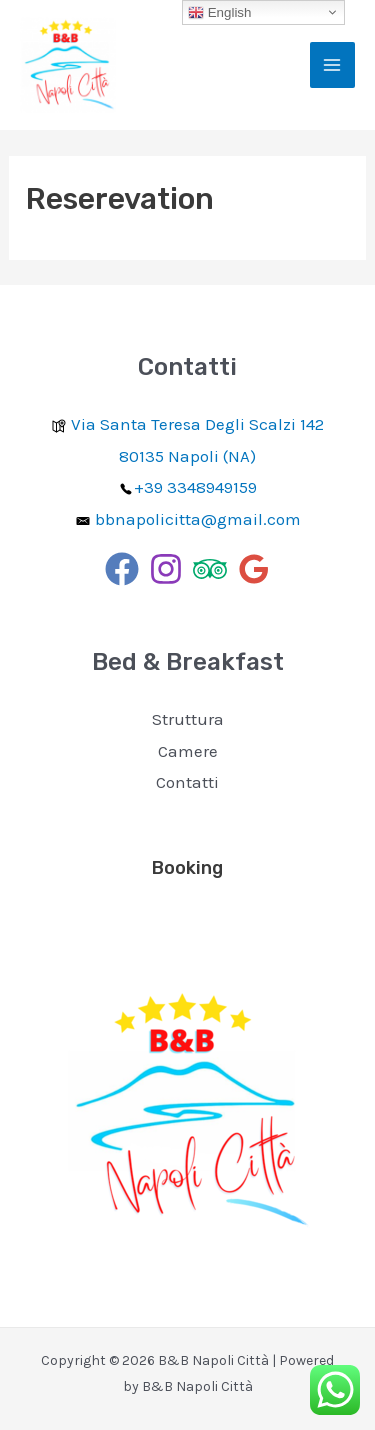 The height and width of the screenshot is (1430, 375). Describe the element at coordinates (122, 569) in the screenshot. I see `[Facebook]` at that location.